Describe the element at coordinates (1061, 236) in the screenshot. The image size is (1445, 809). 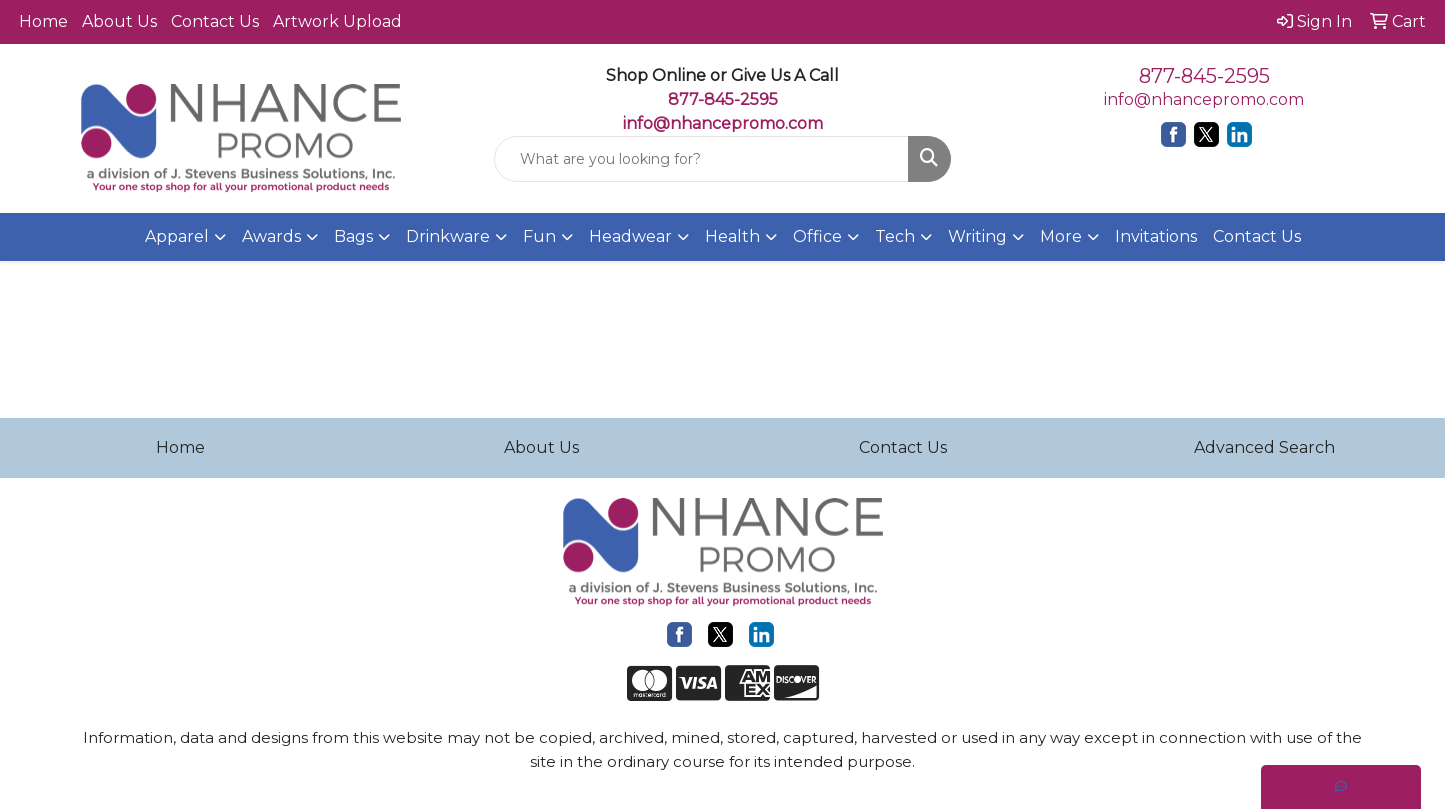
I see `More [button]` at that location.